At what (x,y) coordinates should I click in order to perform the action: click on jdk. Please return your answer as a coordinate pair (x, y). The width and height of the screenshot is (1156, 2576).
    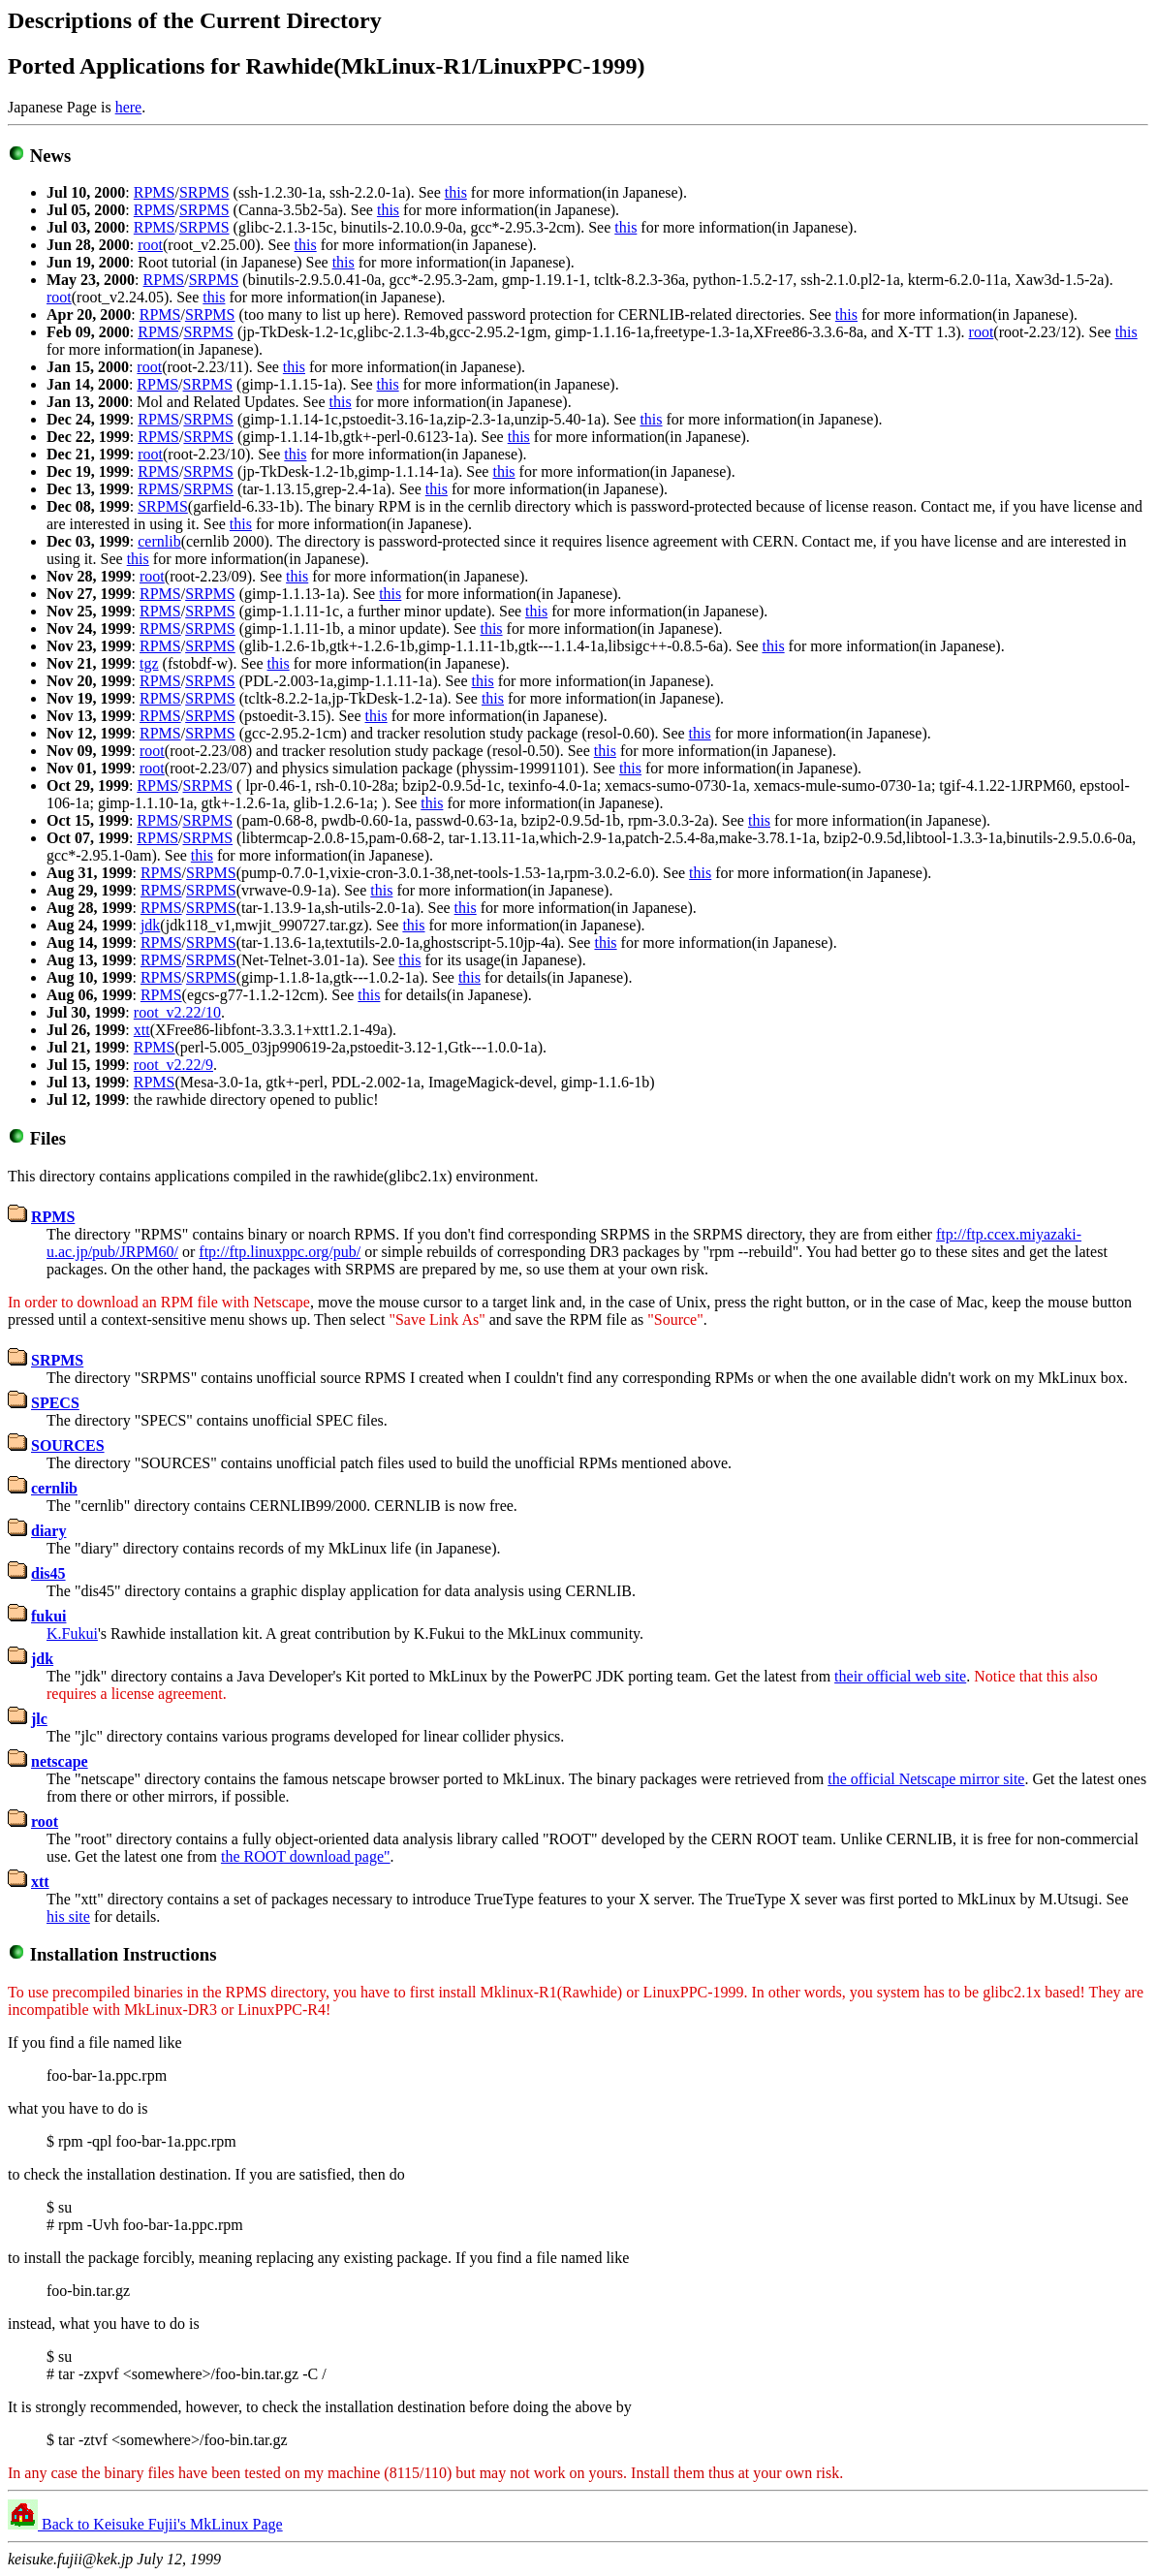
    Looking at the image, I should click on (150, 925).